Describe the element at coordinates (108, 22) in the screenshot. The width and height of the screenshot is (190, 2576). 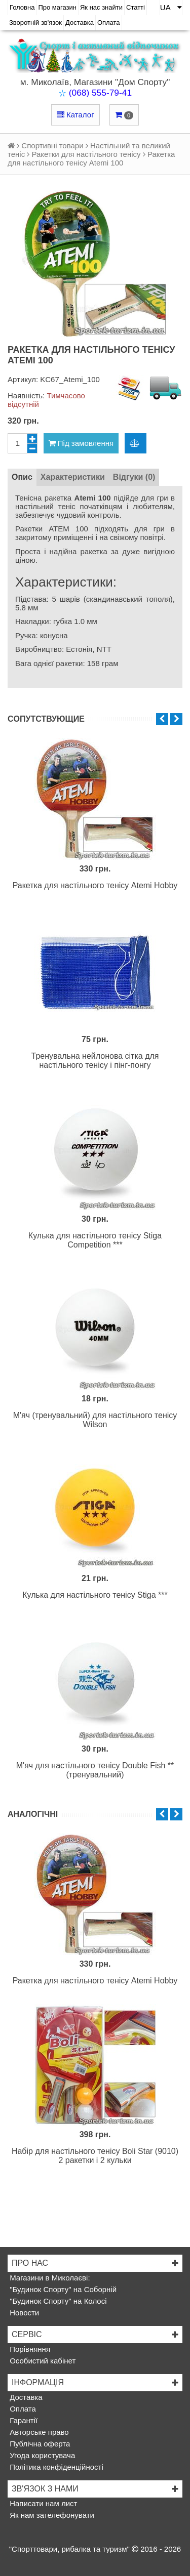
I see `Оплата` at that location.